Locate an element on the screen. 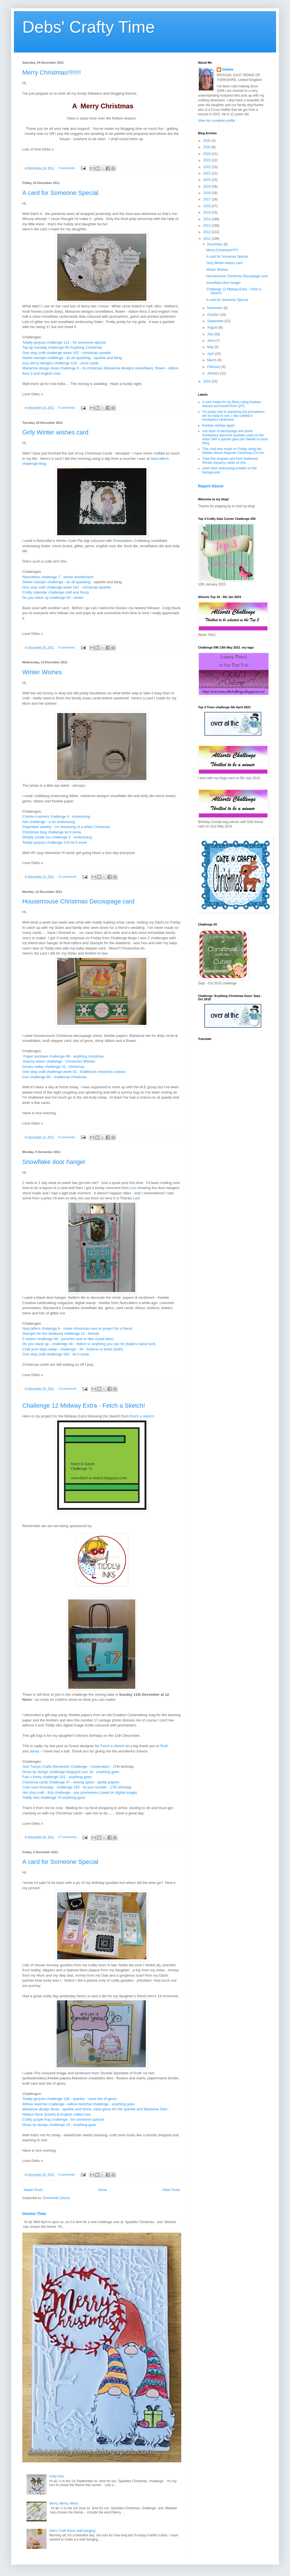 The image size is (290, 2576). 2018 is located at coordinates (207, 193).